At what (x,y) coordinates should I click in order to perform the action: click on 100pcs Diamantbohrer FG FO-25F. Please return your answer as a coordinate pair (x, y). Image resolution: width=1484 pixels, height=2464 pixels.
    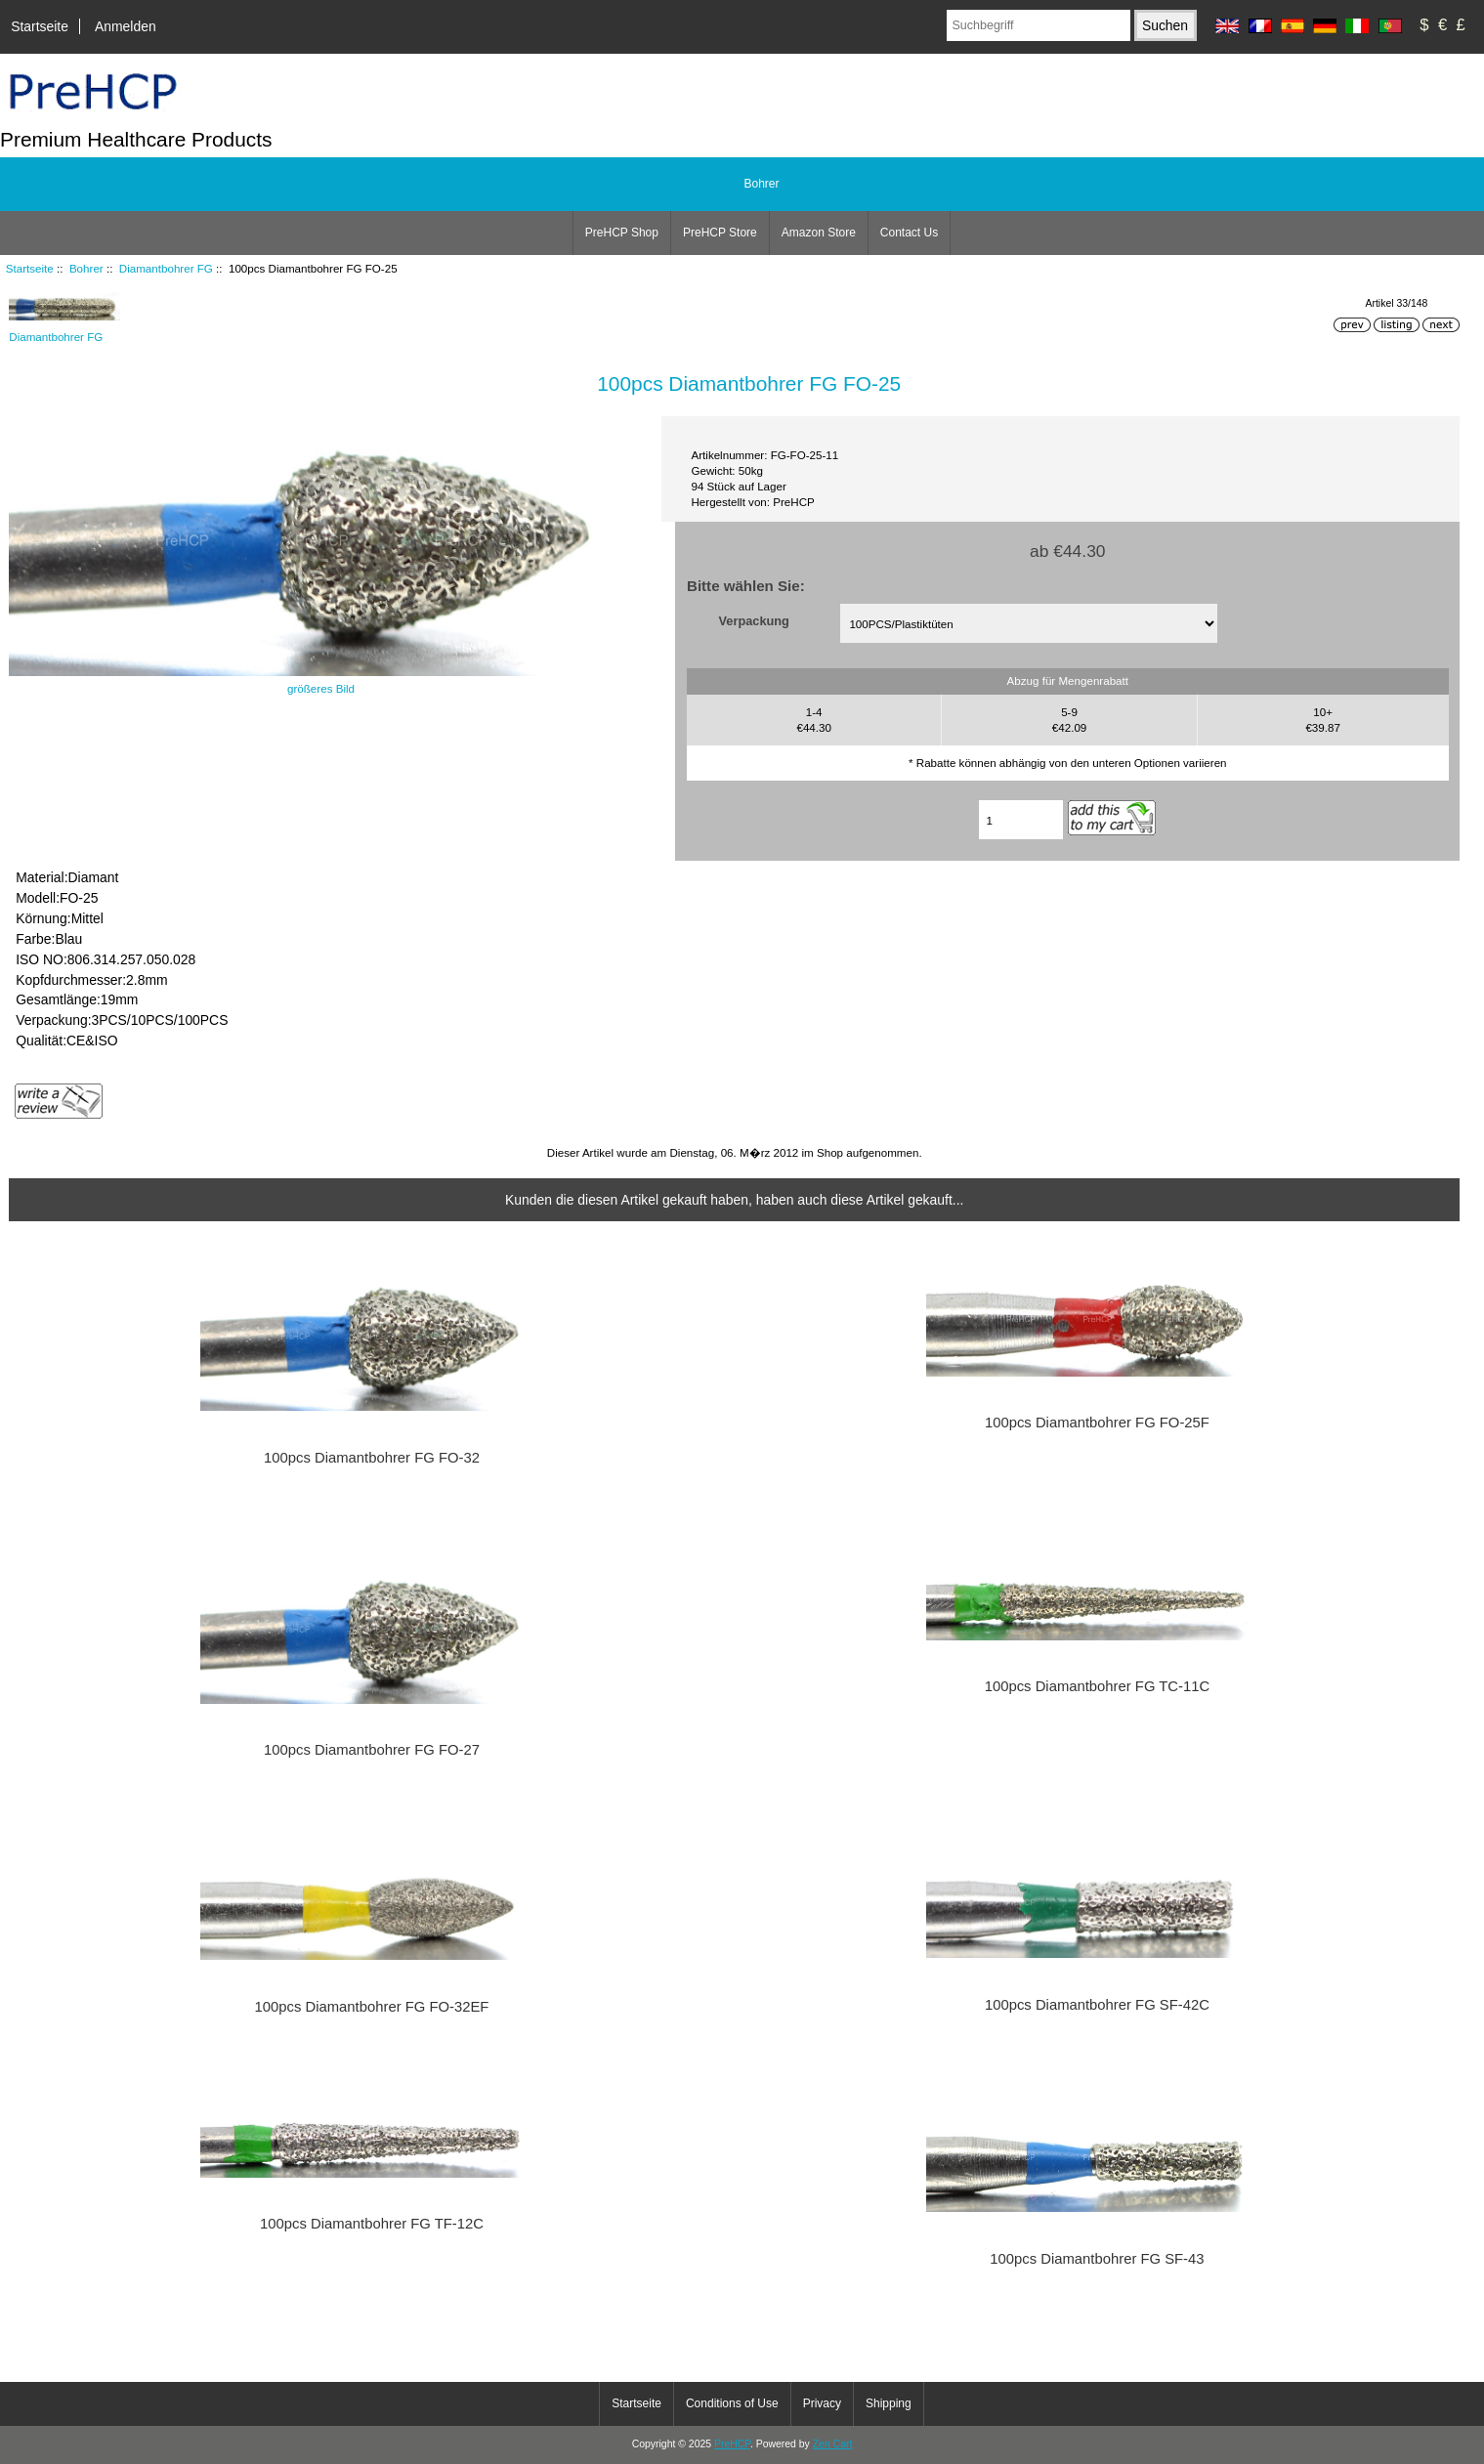
    Looking at the image, I should click on (1097, 1422).